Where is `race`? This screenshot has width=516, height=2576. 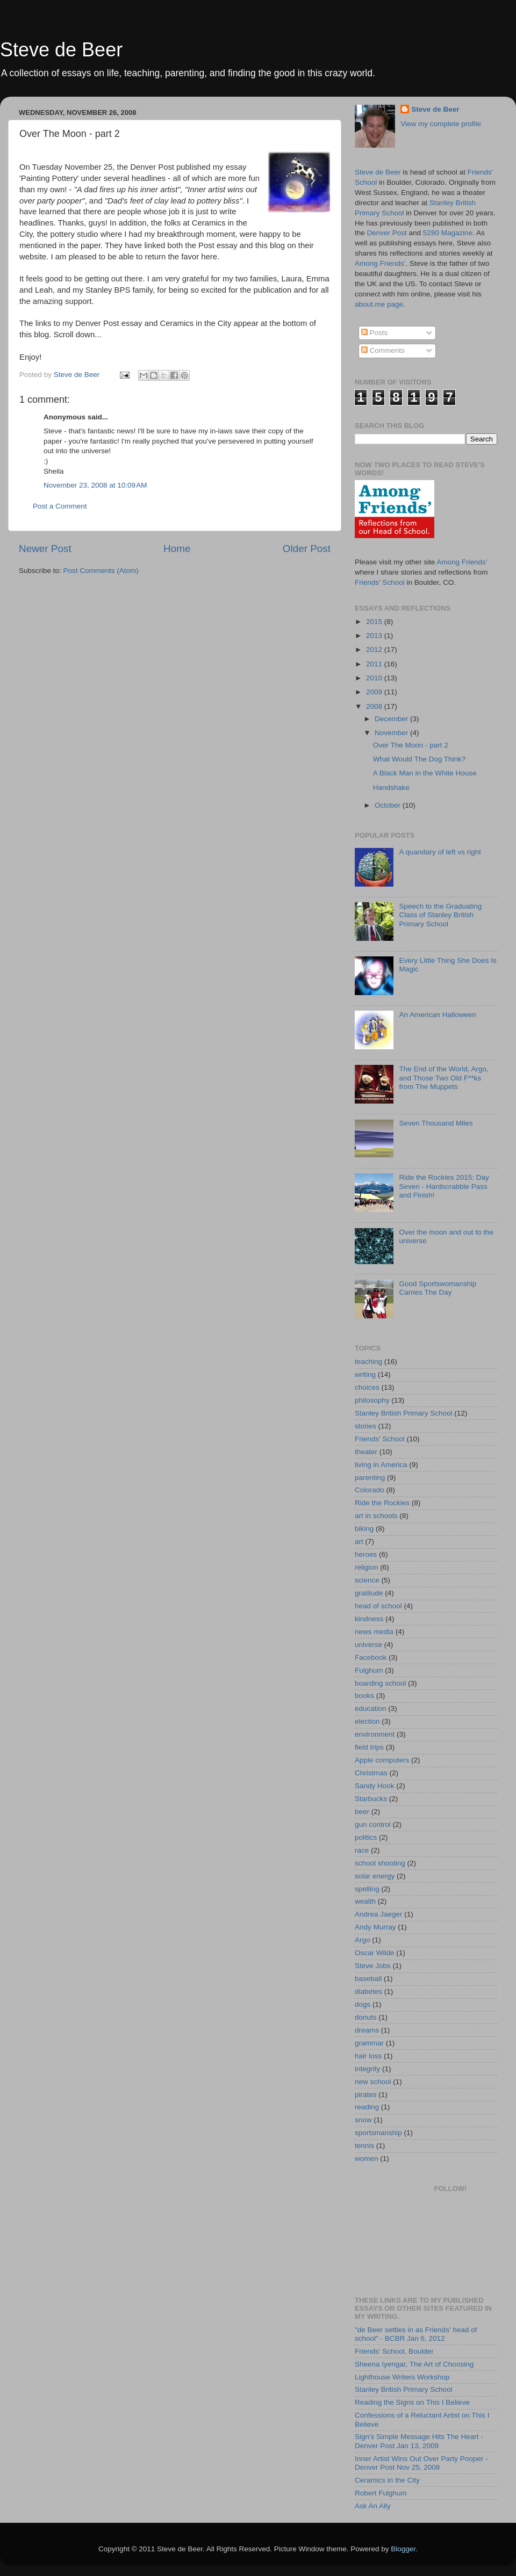 race is located at coordinates (362, 1850).